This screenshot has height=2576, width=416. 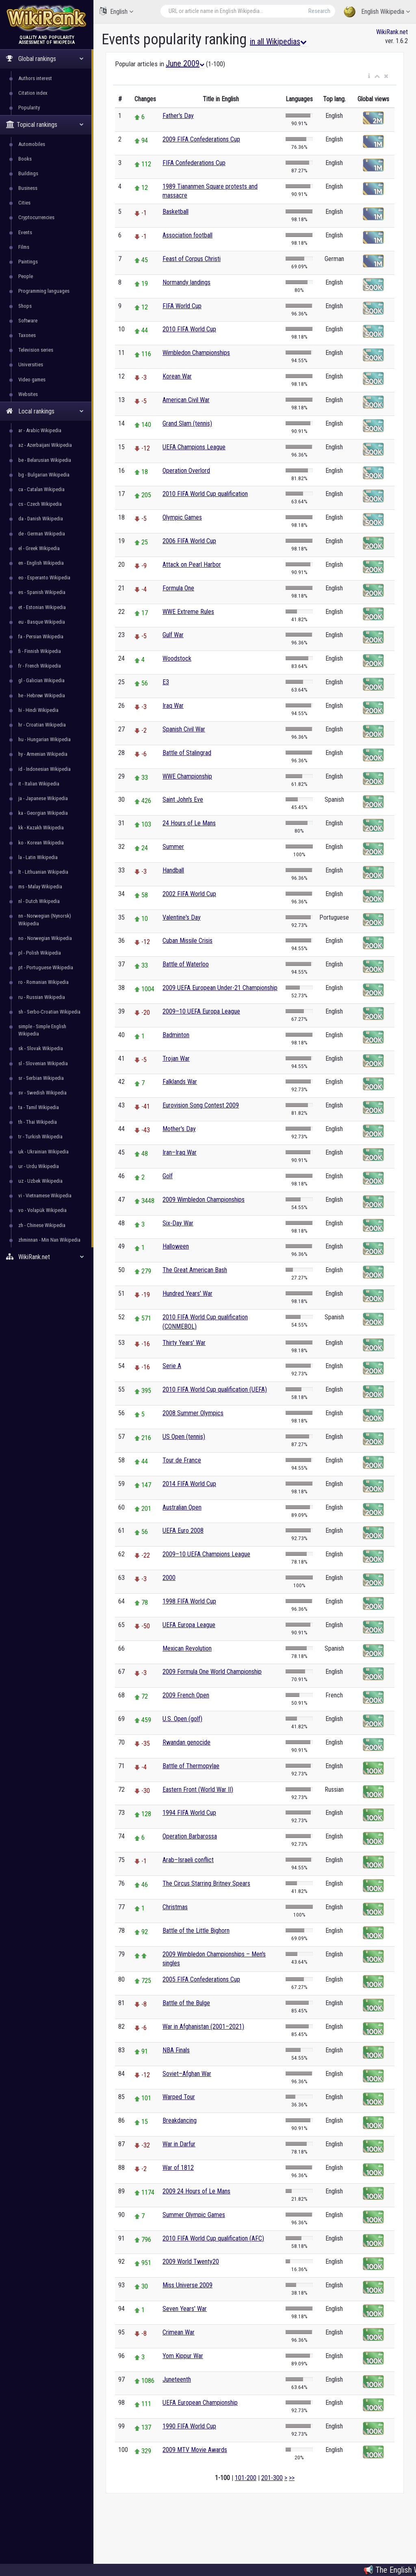 What do you see at coordinates (41, 622) in the screenshot?
I see `eu - Basque Wikipedia` at bounding box center [41, 622].